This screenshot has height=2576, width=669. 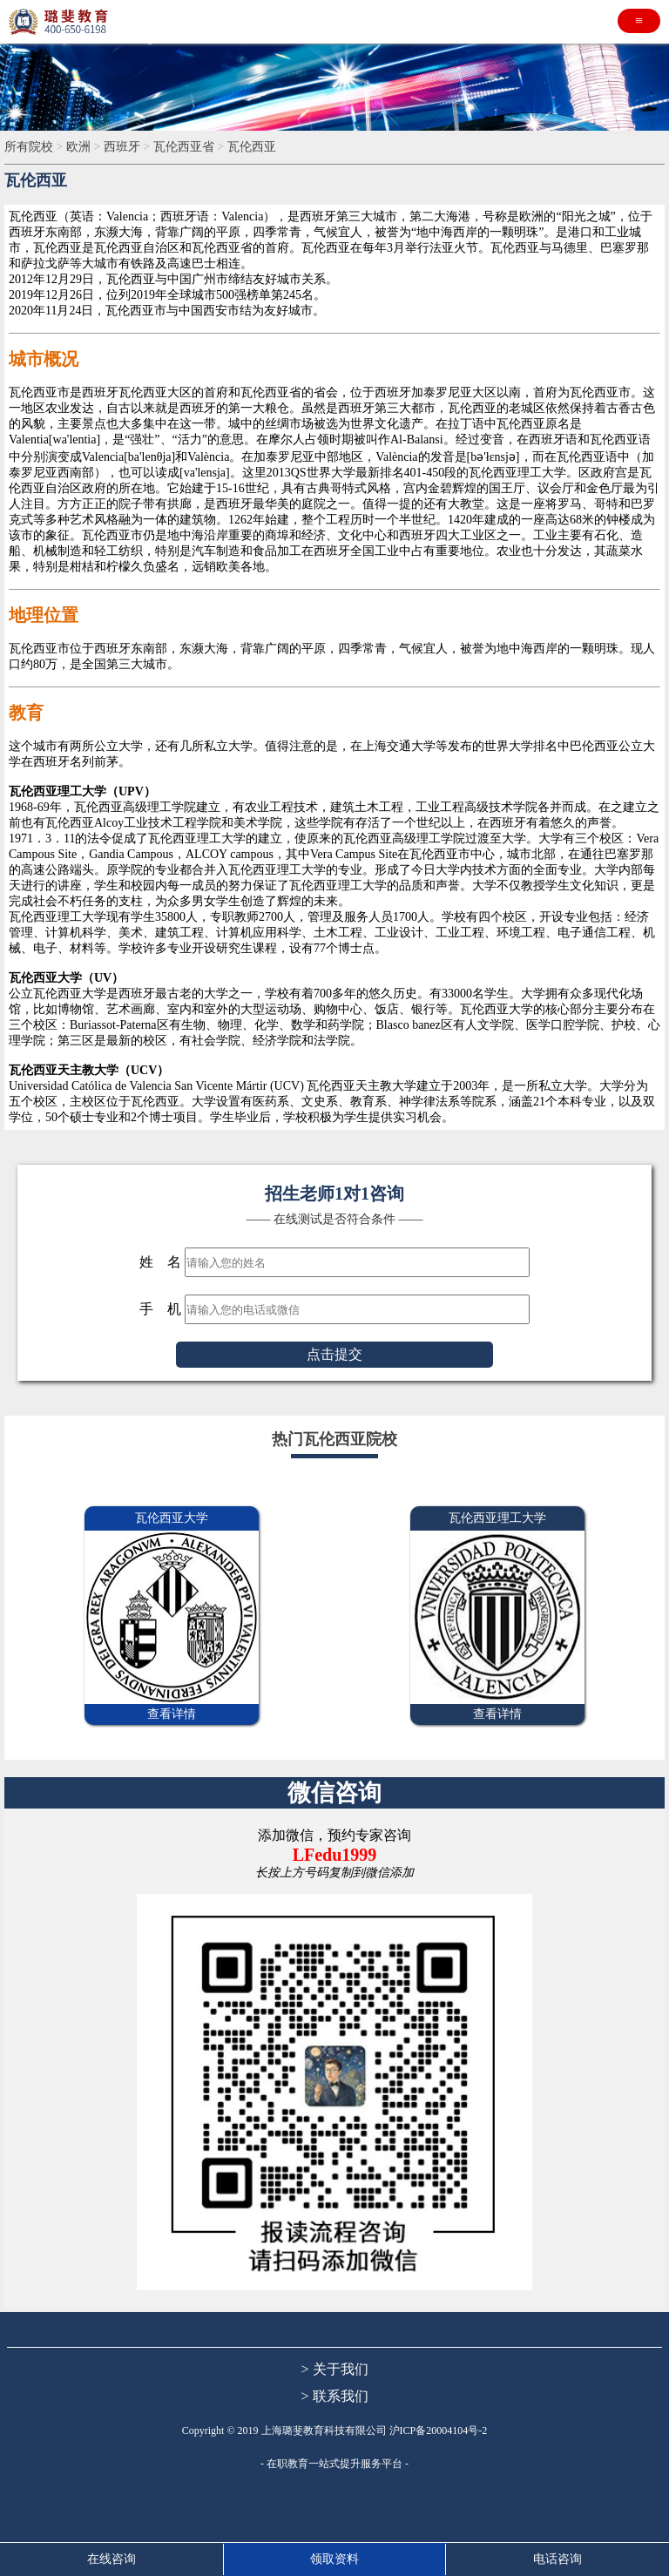 What do you see at coordinates (111, 2559) in the screenshot?
I see `在线咨询` at bounding box center [111, 2559].